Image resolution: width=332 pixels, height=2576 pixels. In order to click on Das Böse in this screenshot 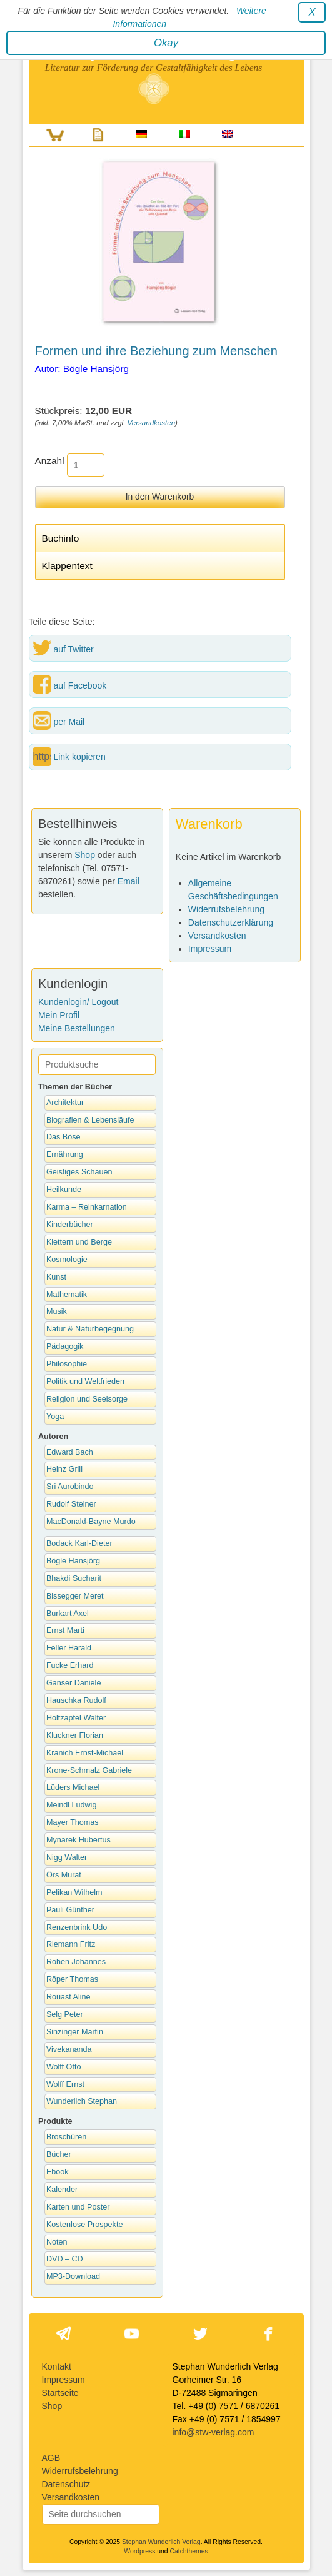, I will do `click(63, 1137)`.